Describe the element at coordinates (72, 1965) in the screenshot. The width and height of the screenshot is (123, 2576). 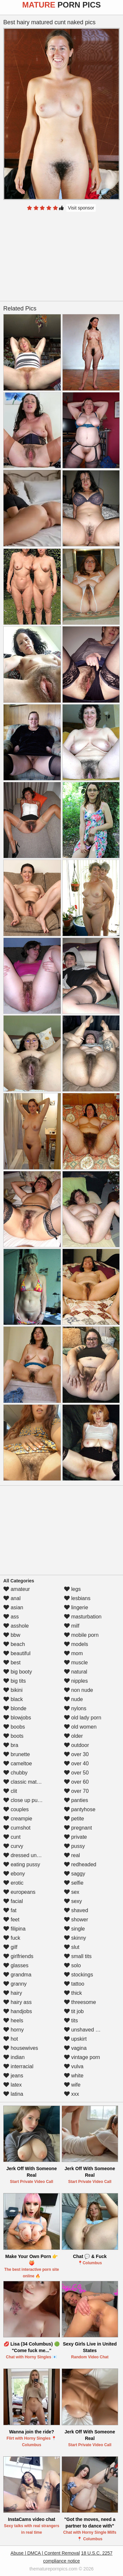
I see `solo` at that location.